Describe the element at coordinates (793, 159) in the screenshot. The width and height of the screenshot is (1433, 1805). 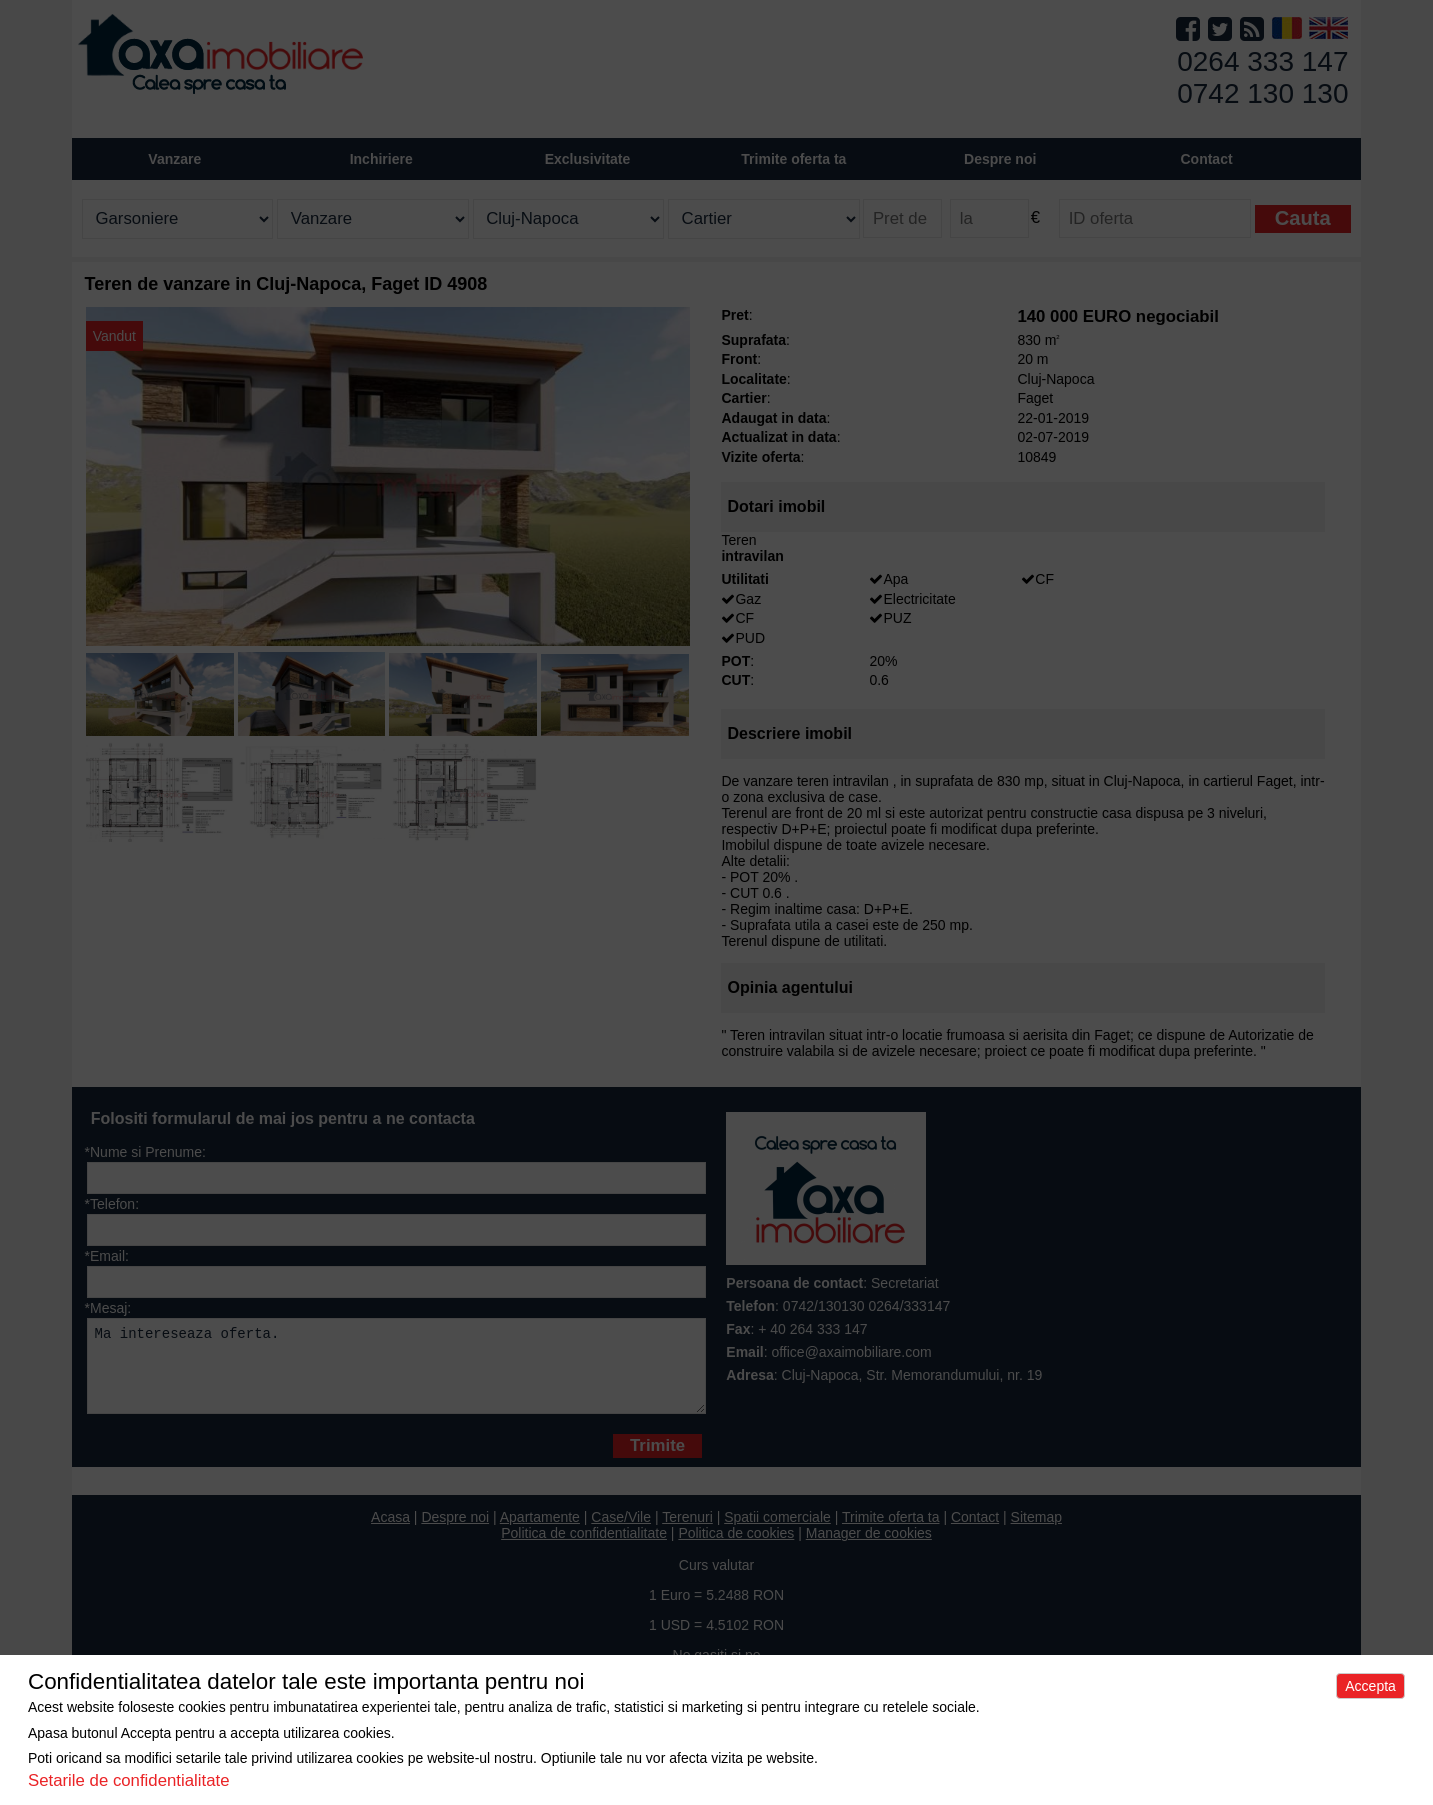
I see `Trimite oferta ta` at that location.